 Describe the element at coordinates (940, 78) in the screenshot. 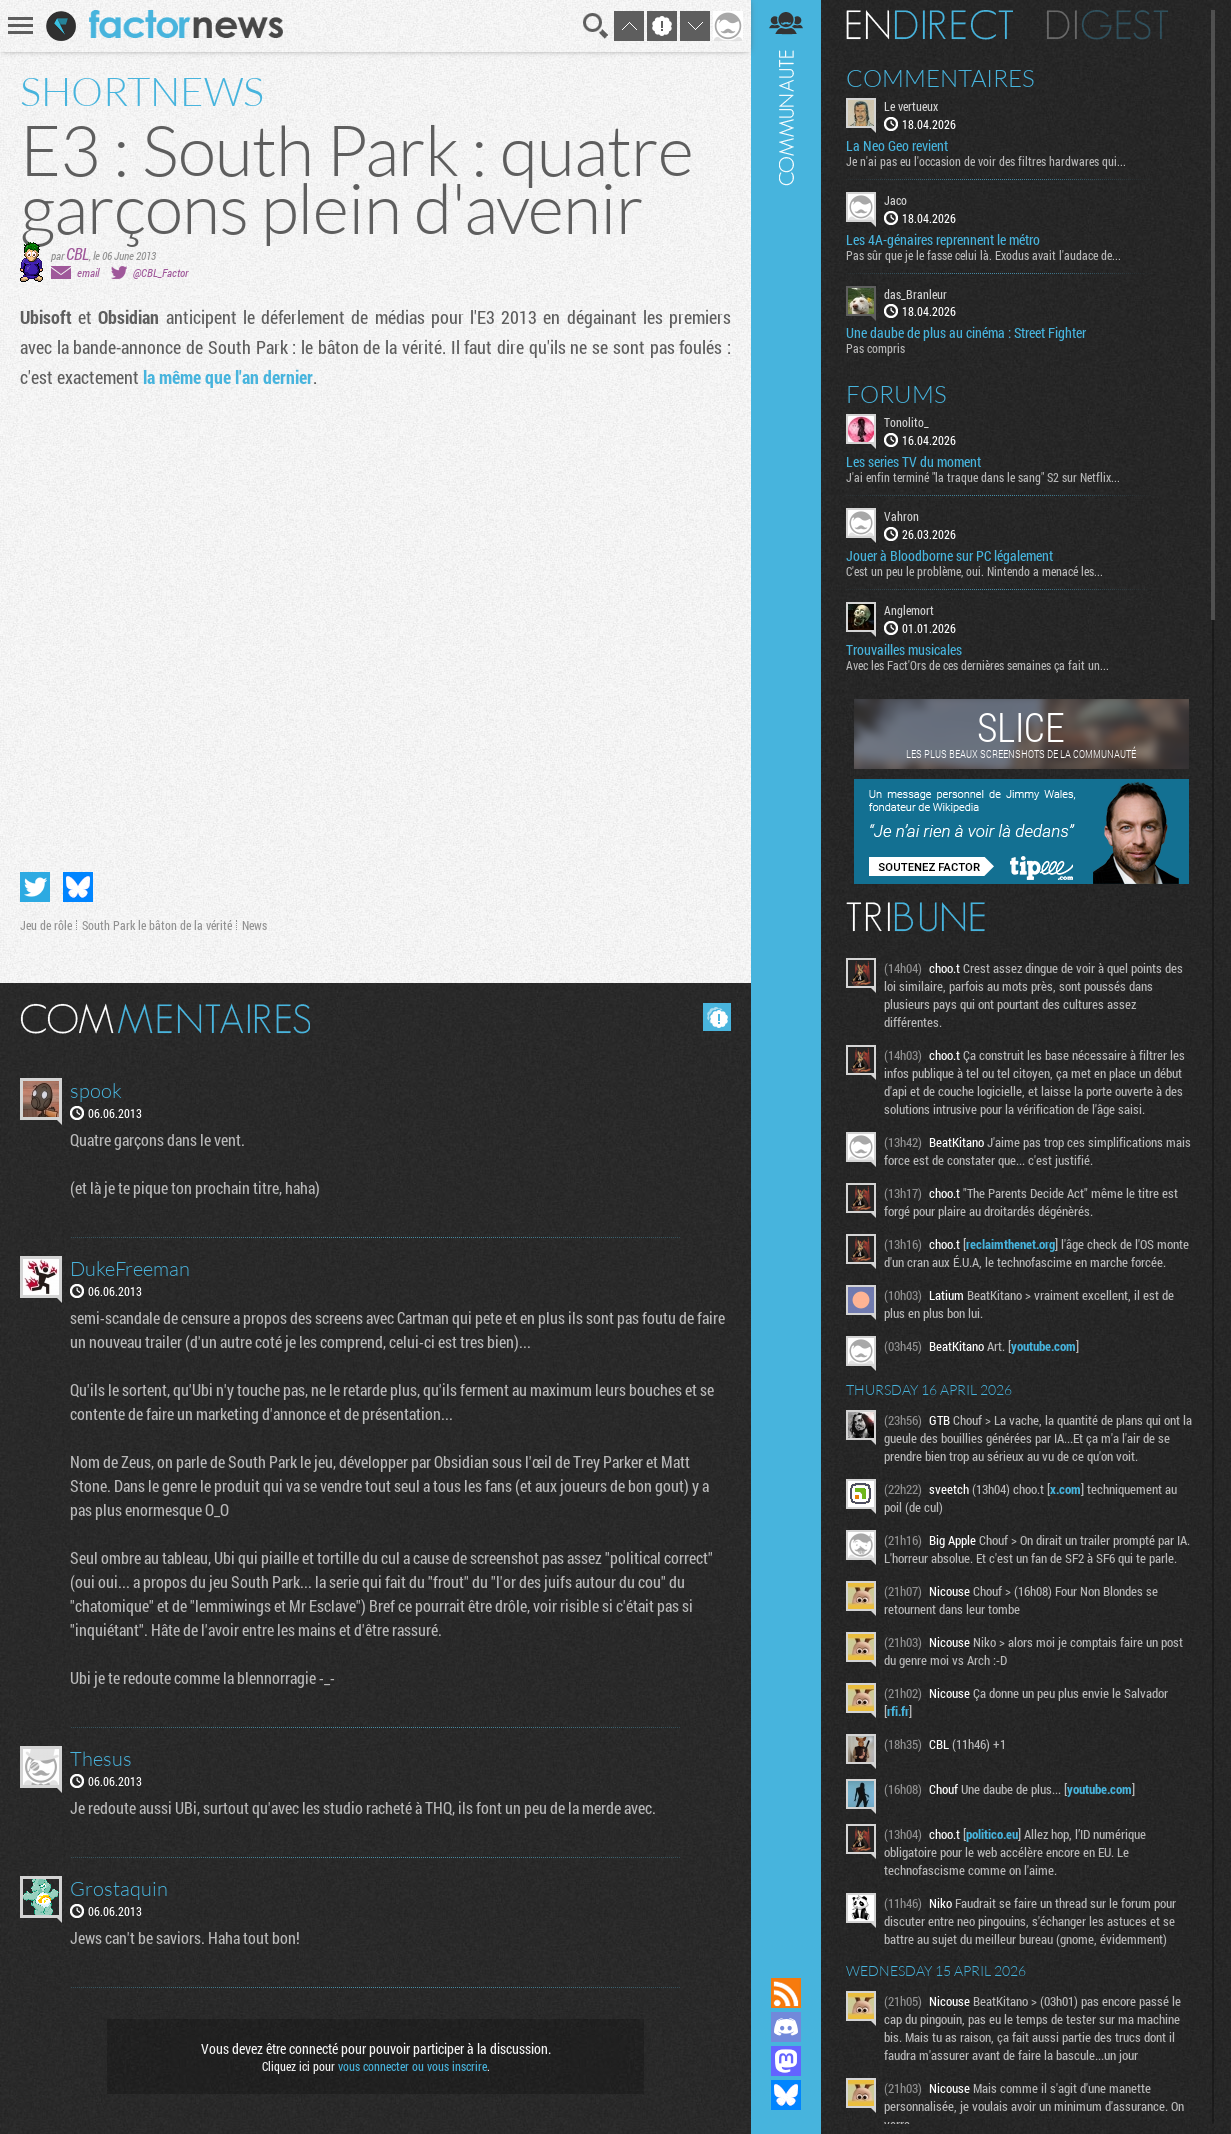

I see `Commentaires` at that location.